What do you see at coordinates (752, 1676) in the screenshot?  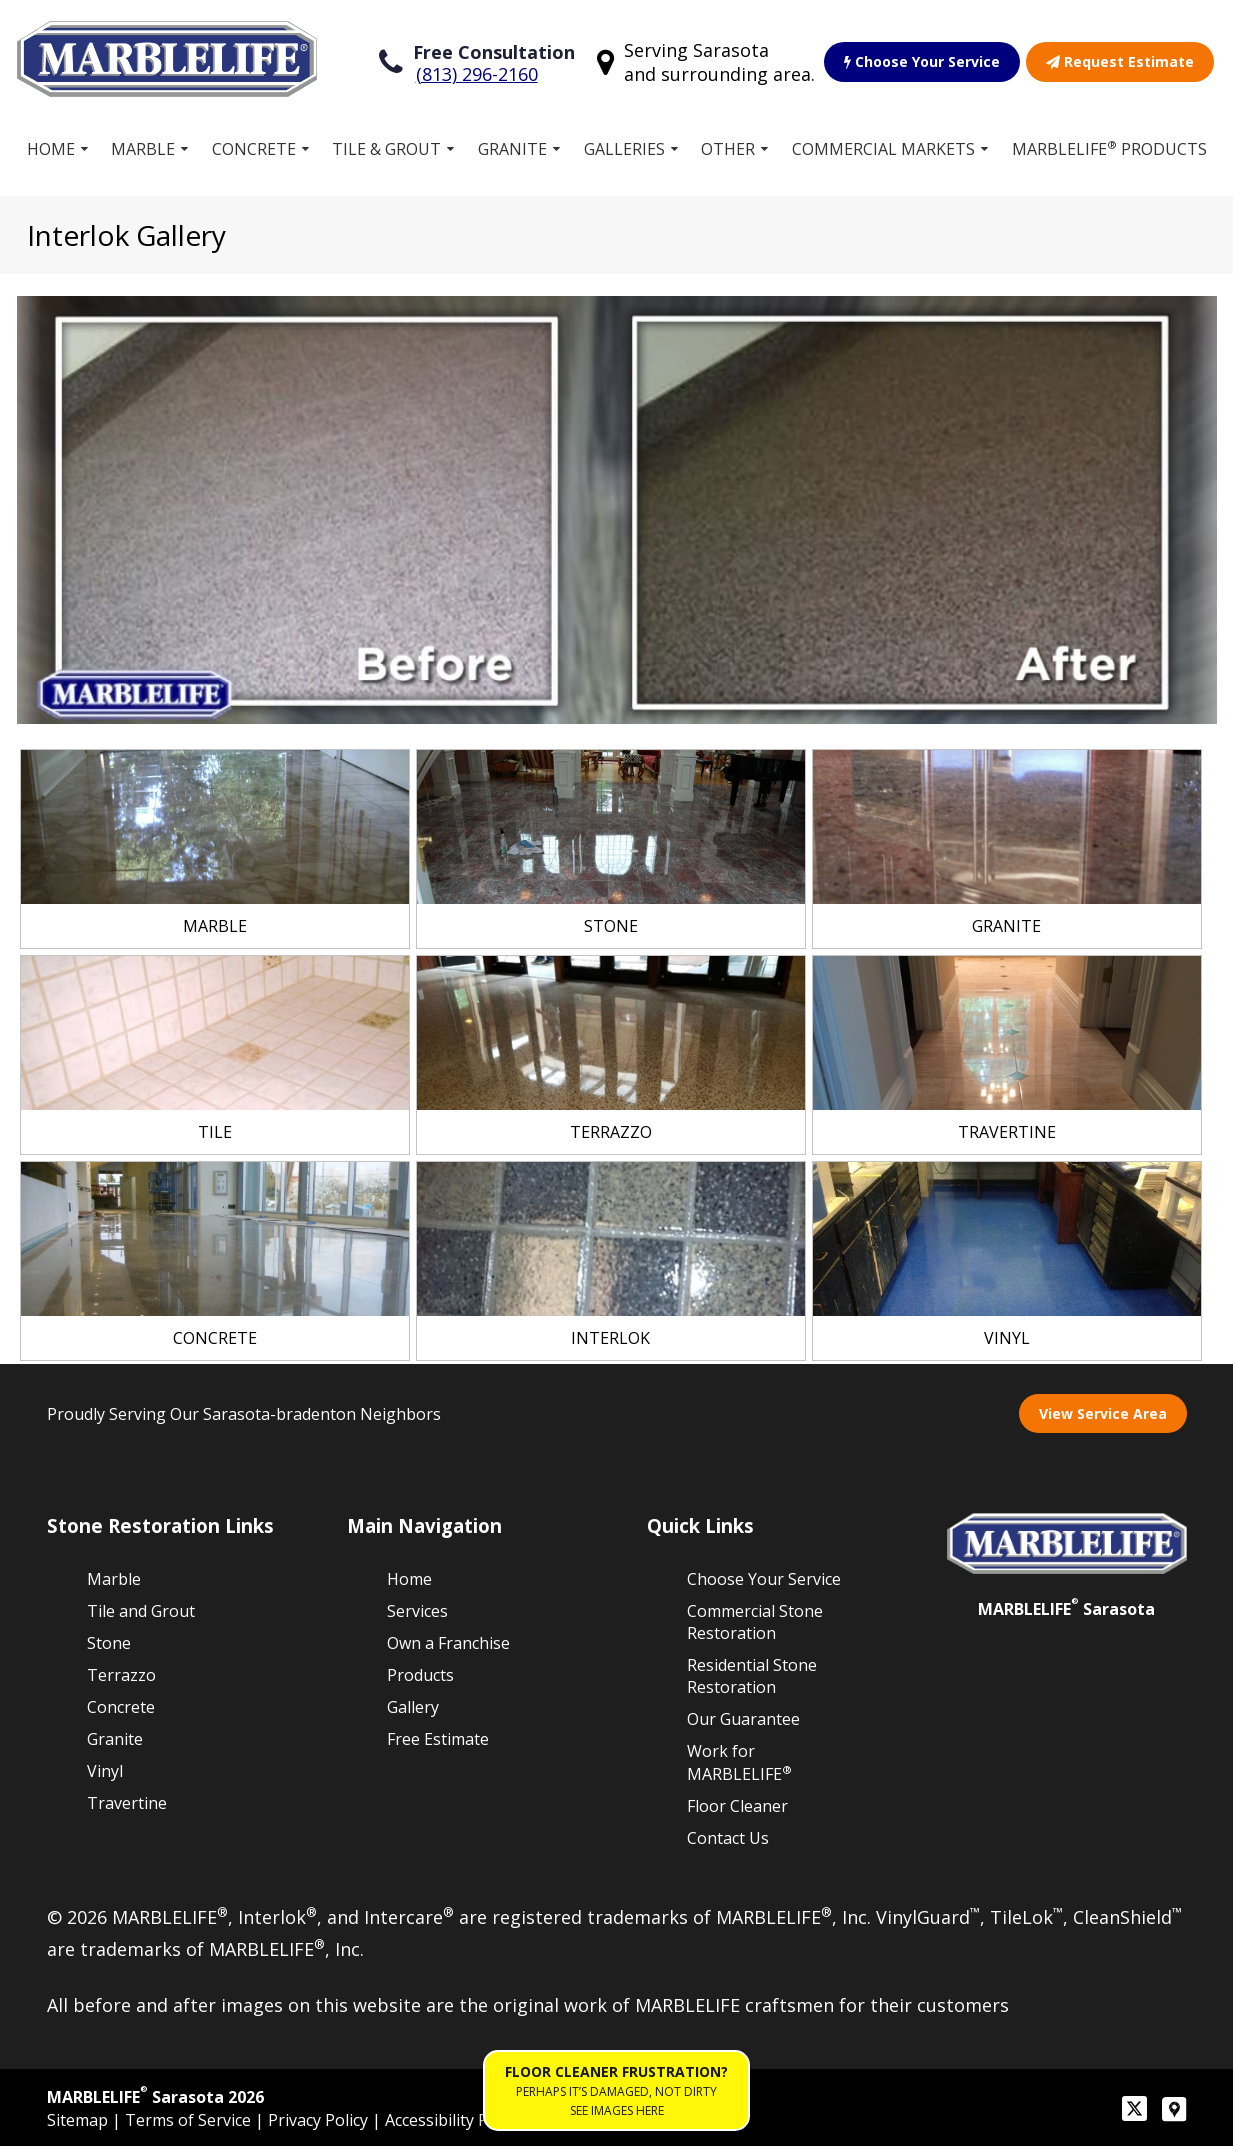 I see `Residential Stone Restoration` at bounding box center [752, 1676].